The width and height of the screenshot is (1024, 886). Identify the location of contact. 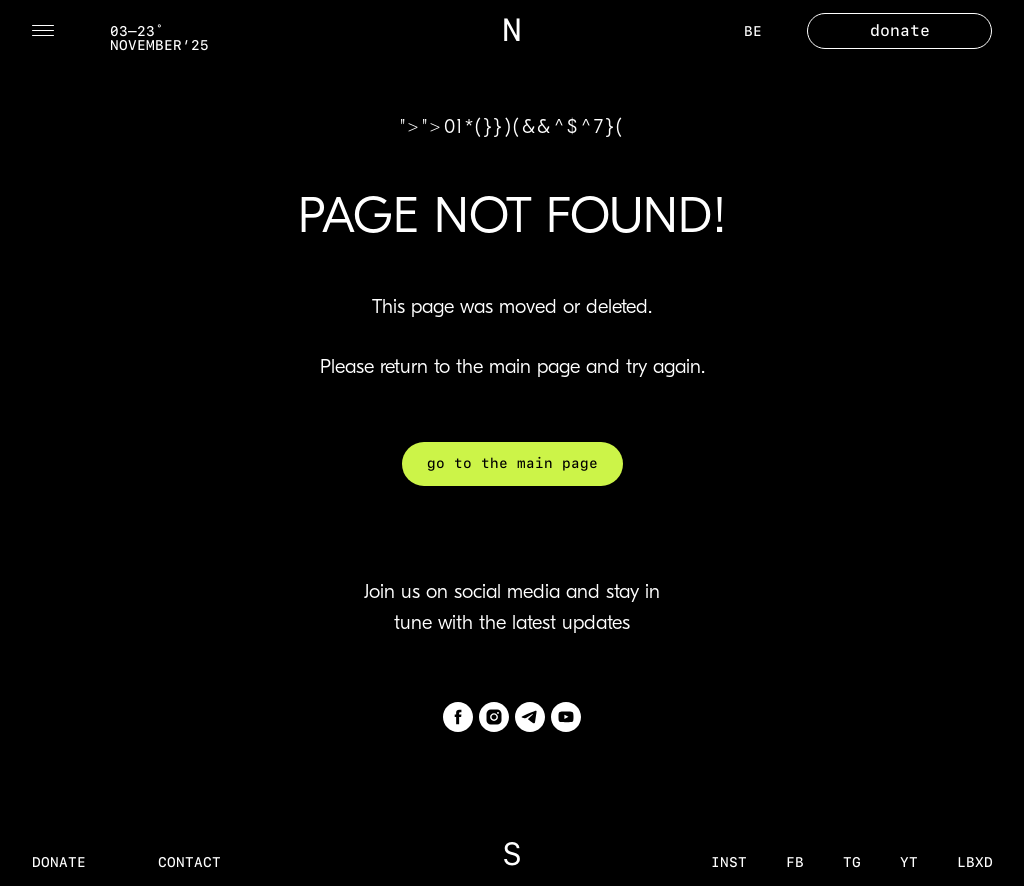
(189, 862).